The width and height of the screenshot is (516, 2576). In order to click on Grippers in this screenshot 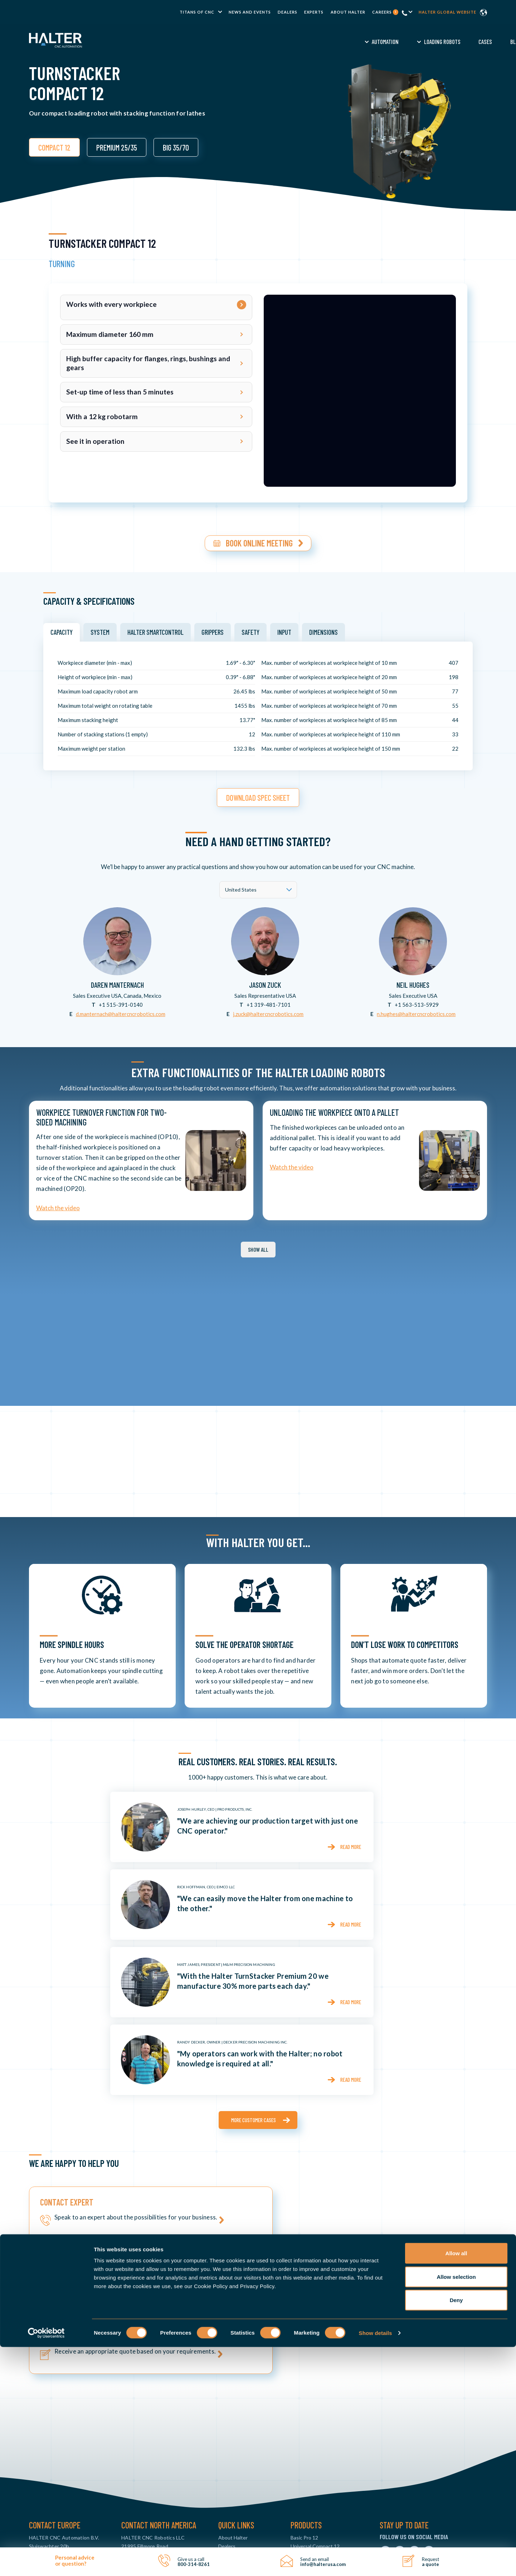, I will do `click(212, 628)`.